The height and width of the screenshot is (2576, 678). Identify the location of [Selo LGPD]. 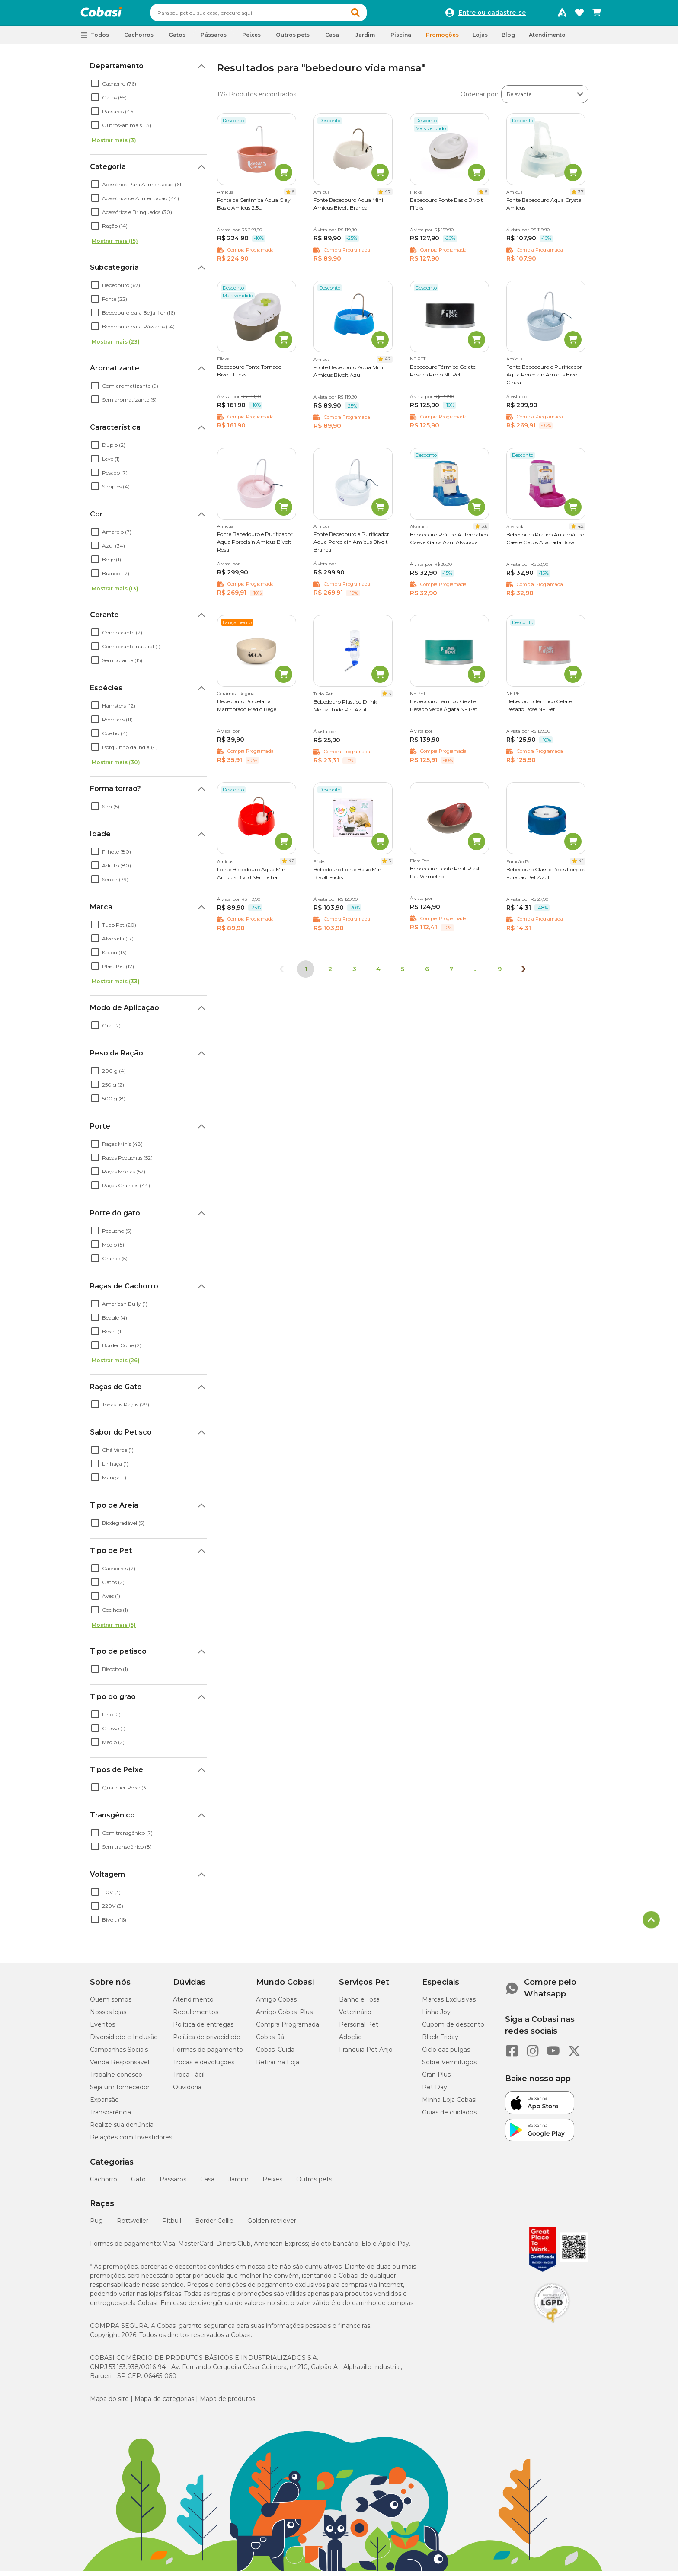
(551, 2327).